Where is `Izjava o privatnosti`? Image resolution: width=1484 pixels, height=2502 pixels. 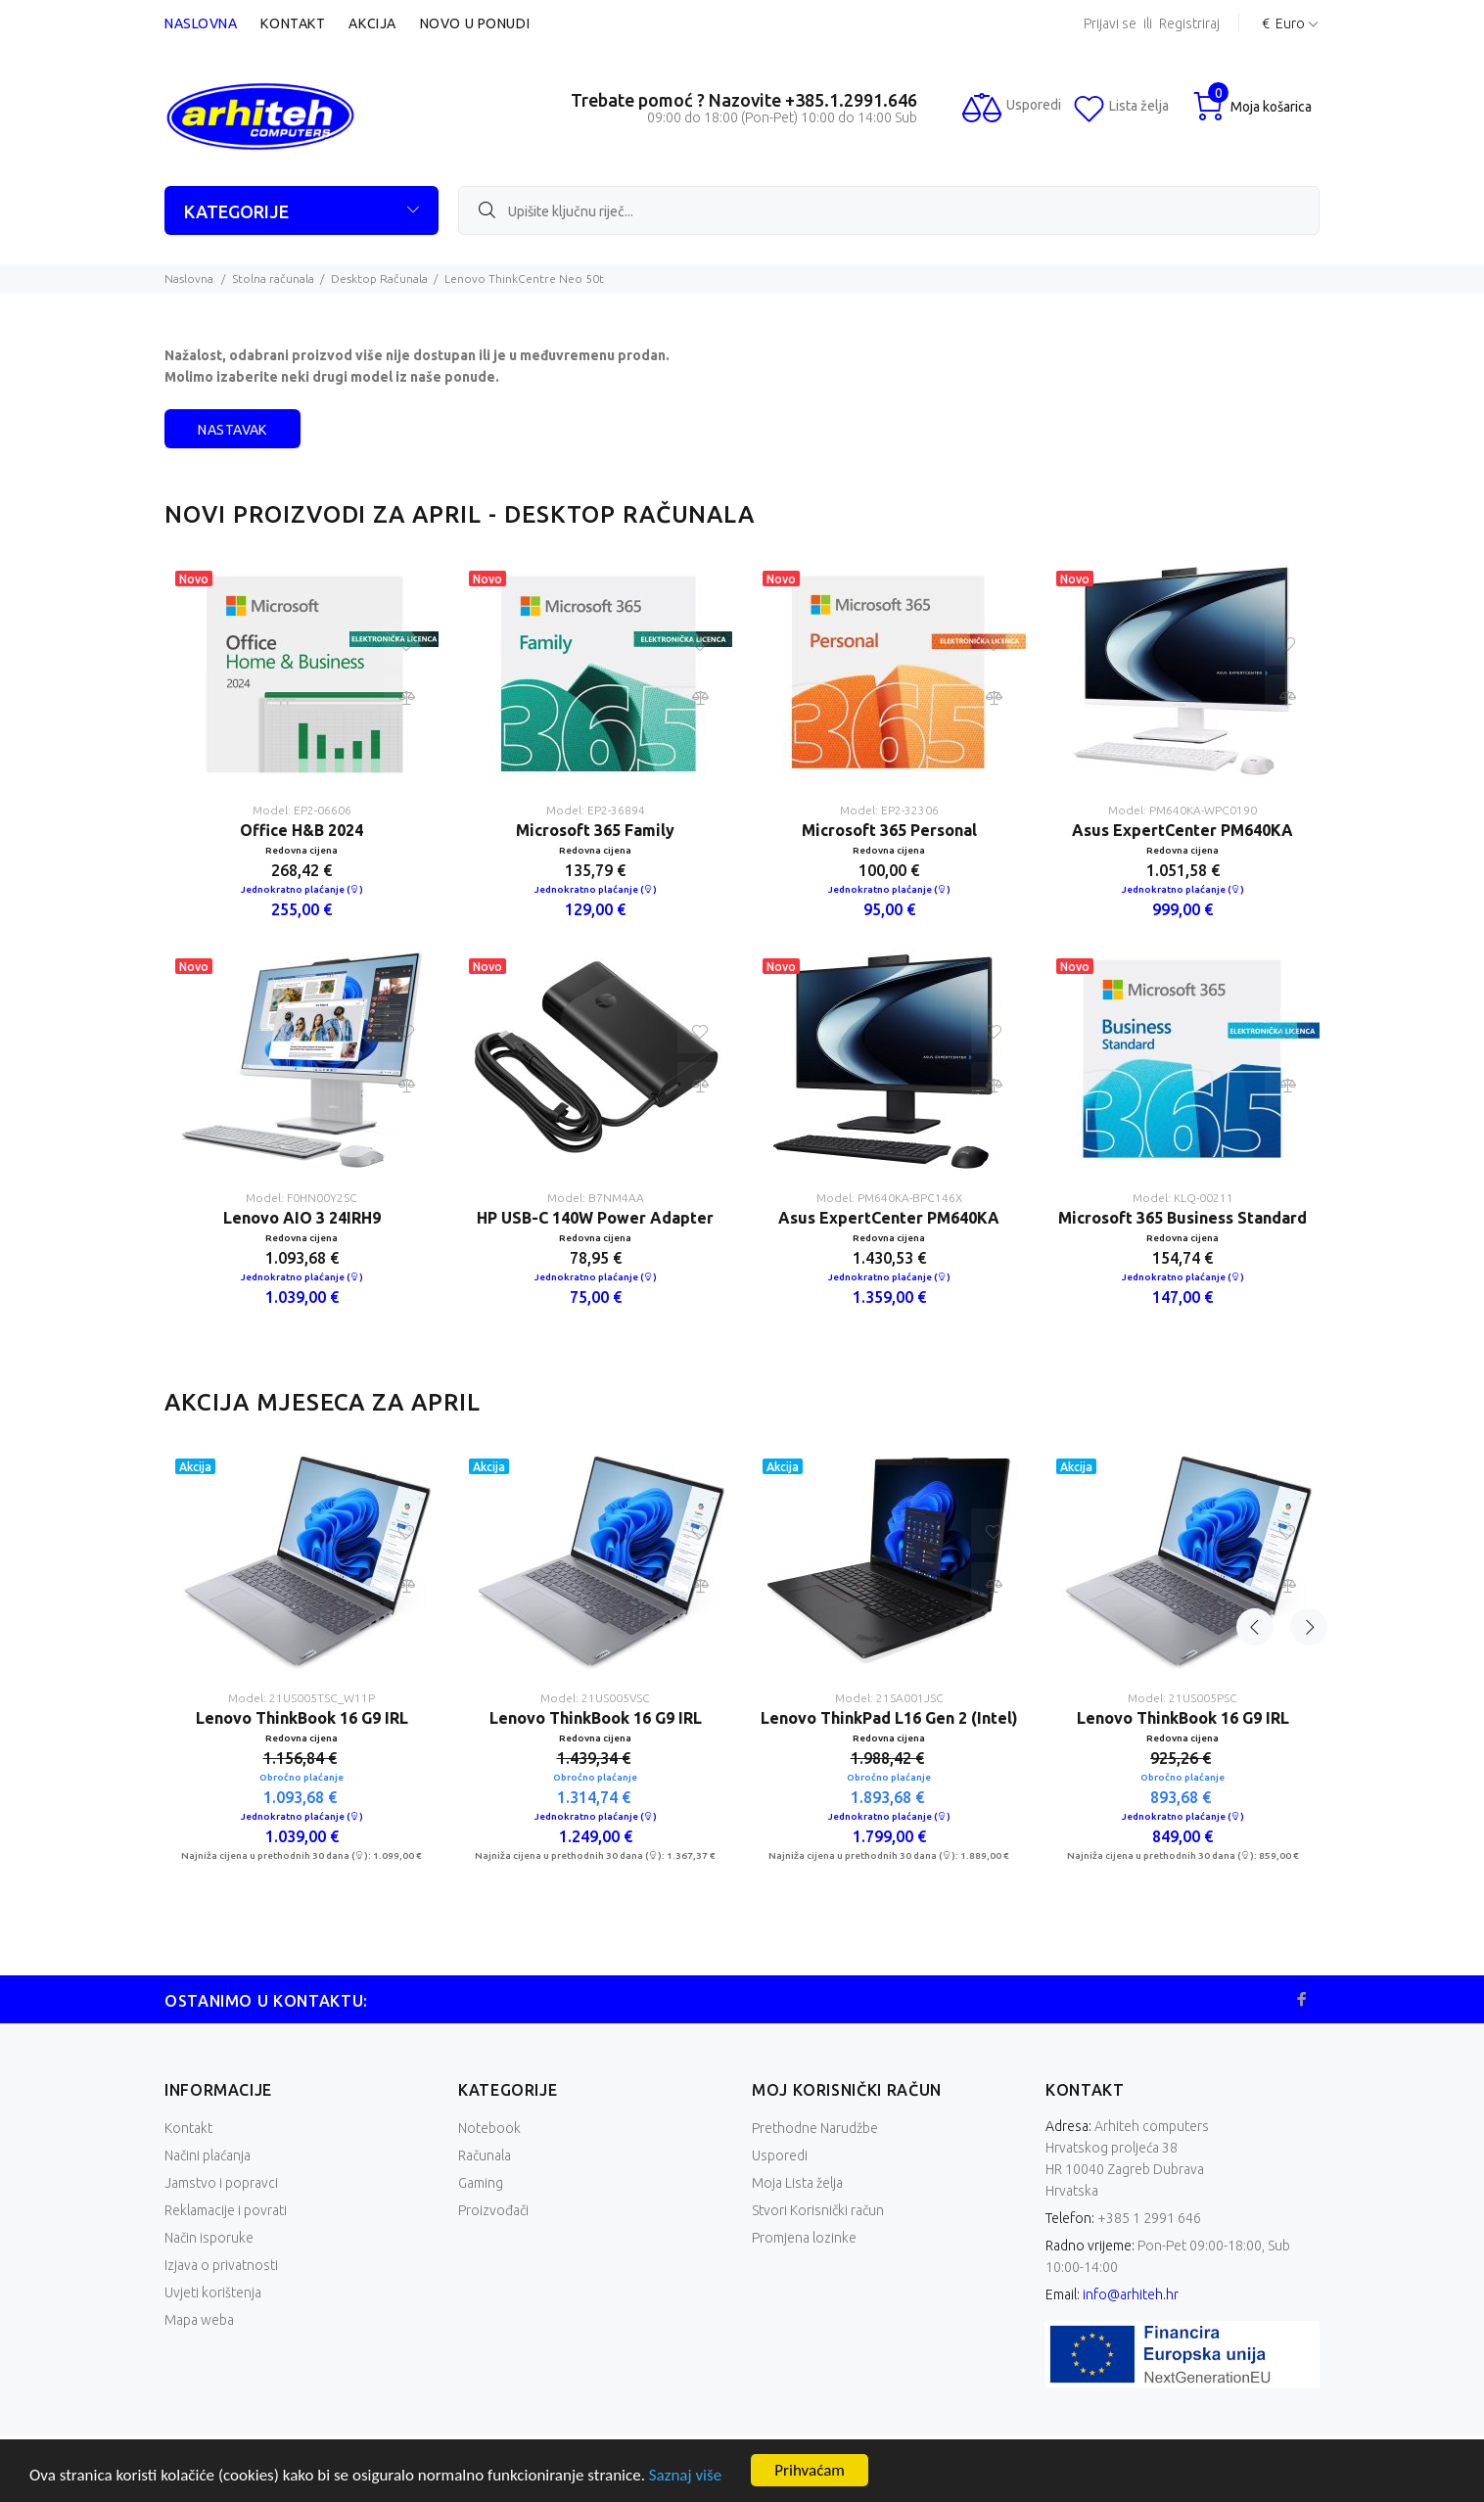 Izjava o privatnosti is located at coordinates (221, 2265).